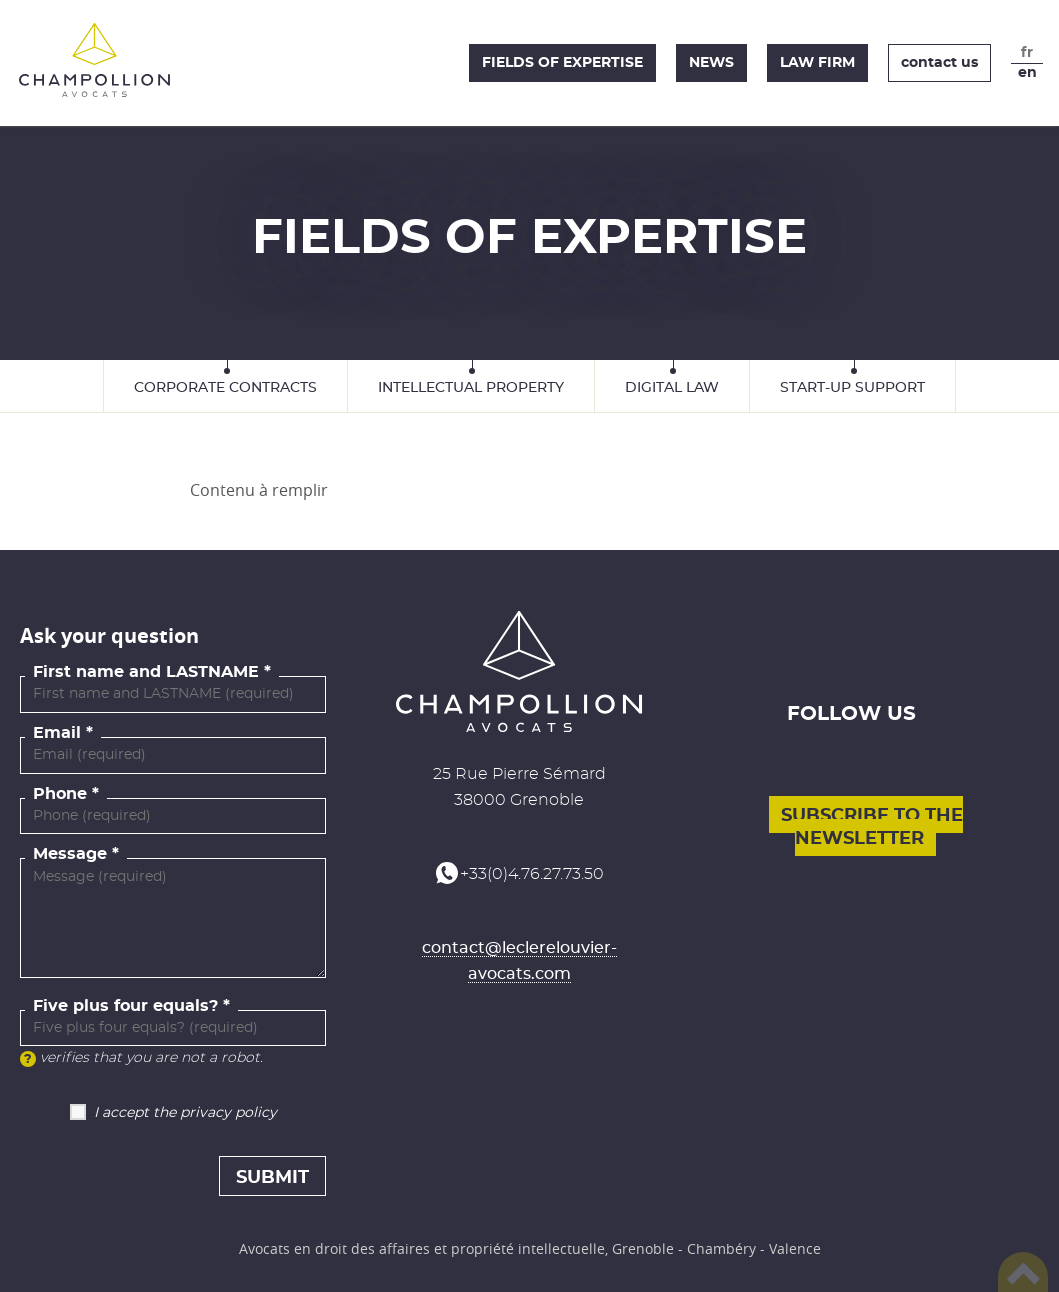  I want to click on Intellectual property, so click(471, 388).